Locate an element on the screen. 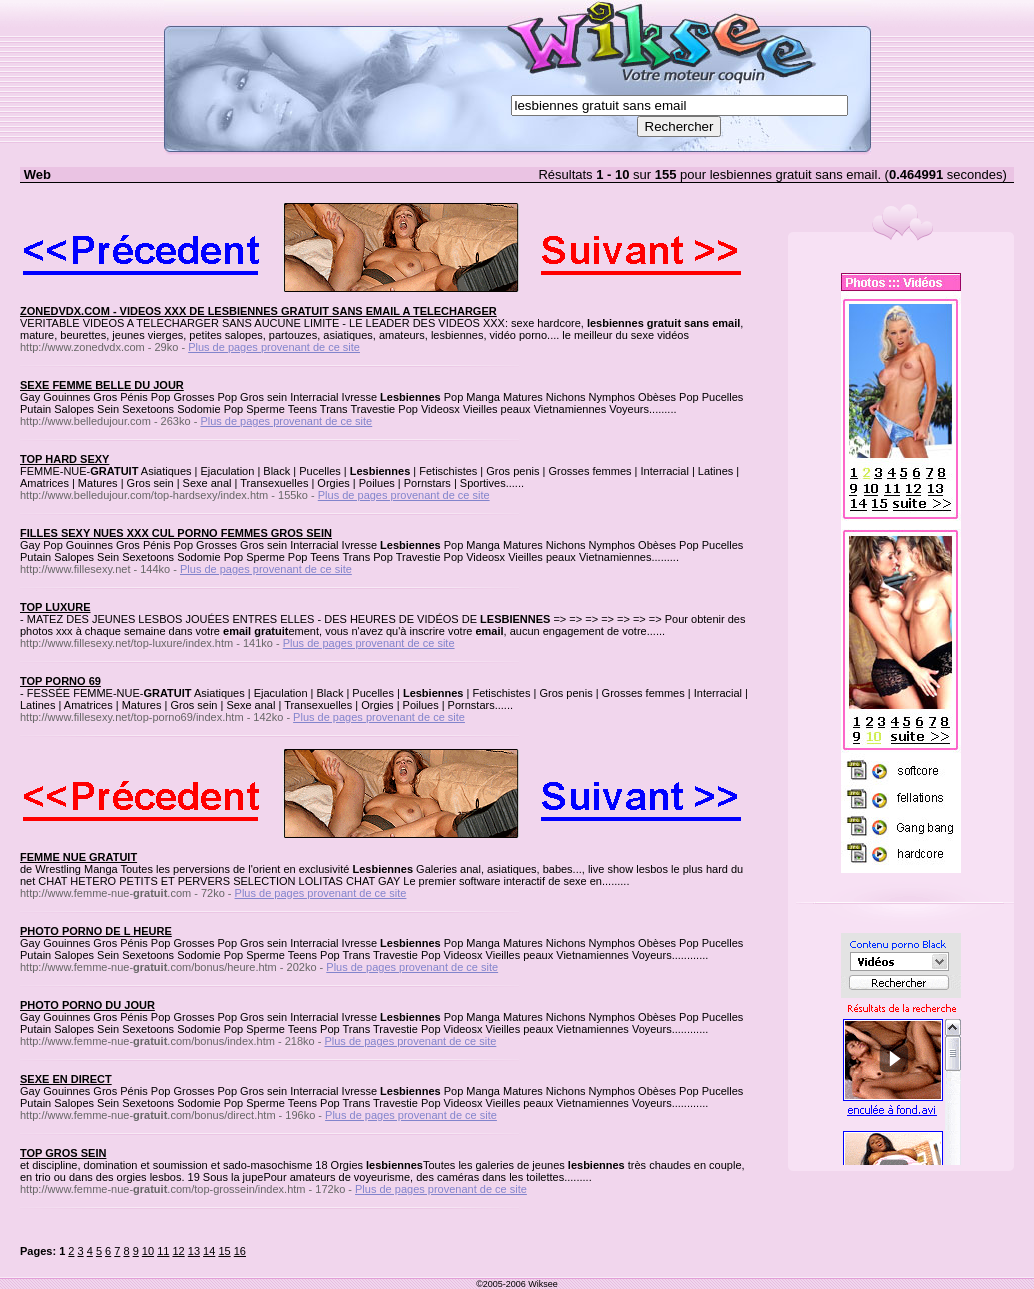  16 is located at coordinates (240, 1251).